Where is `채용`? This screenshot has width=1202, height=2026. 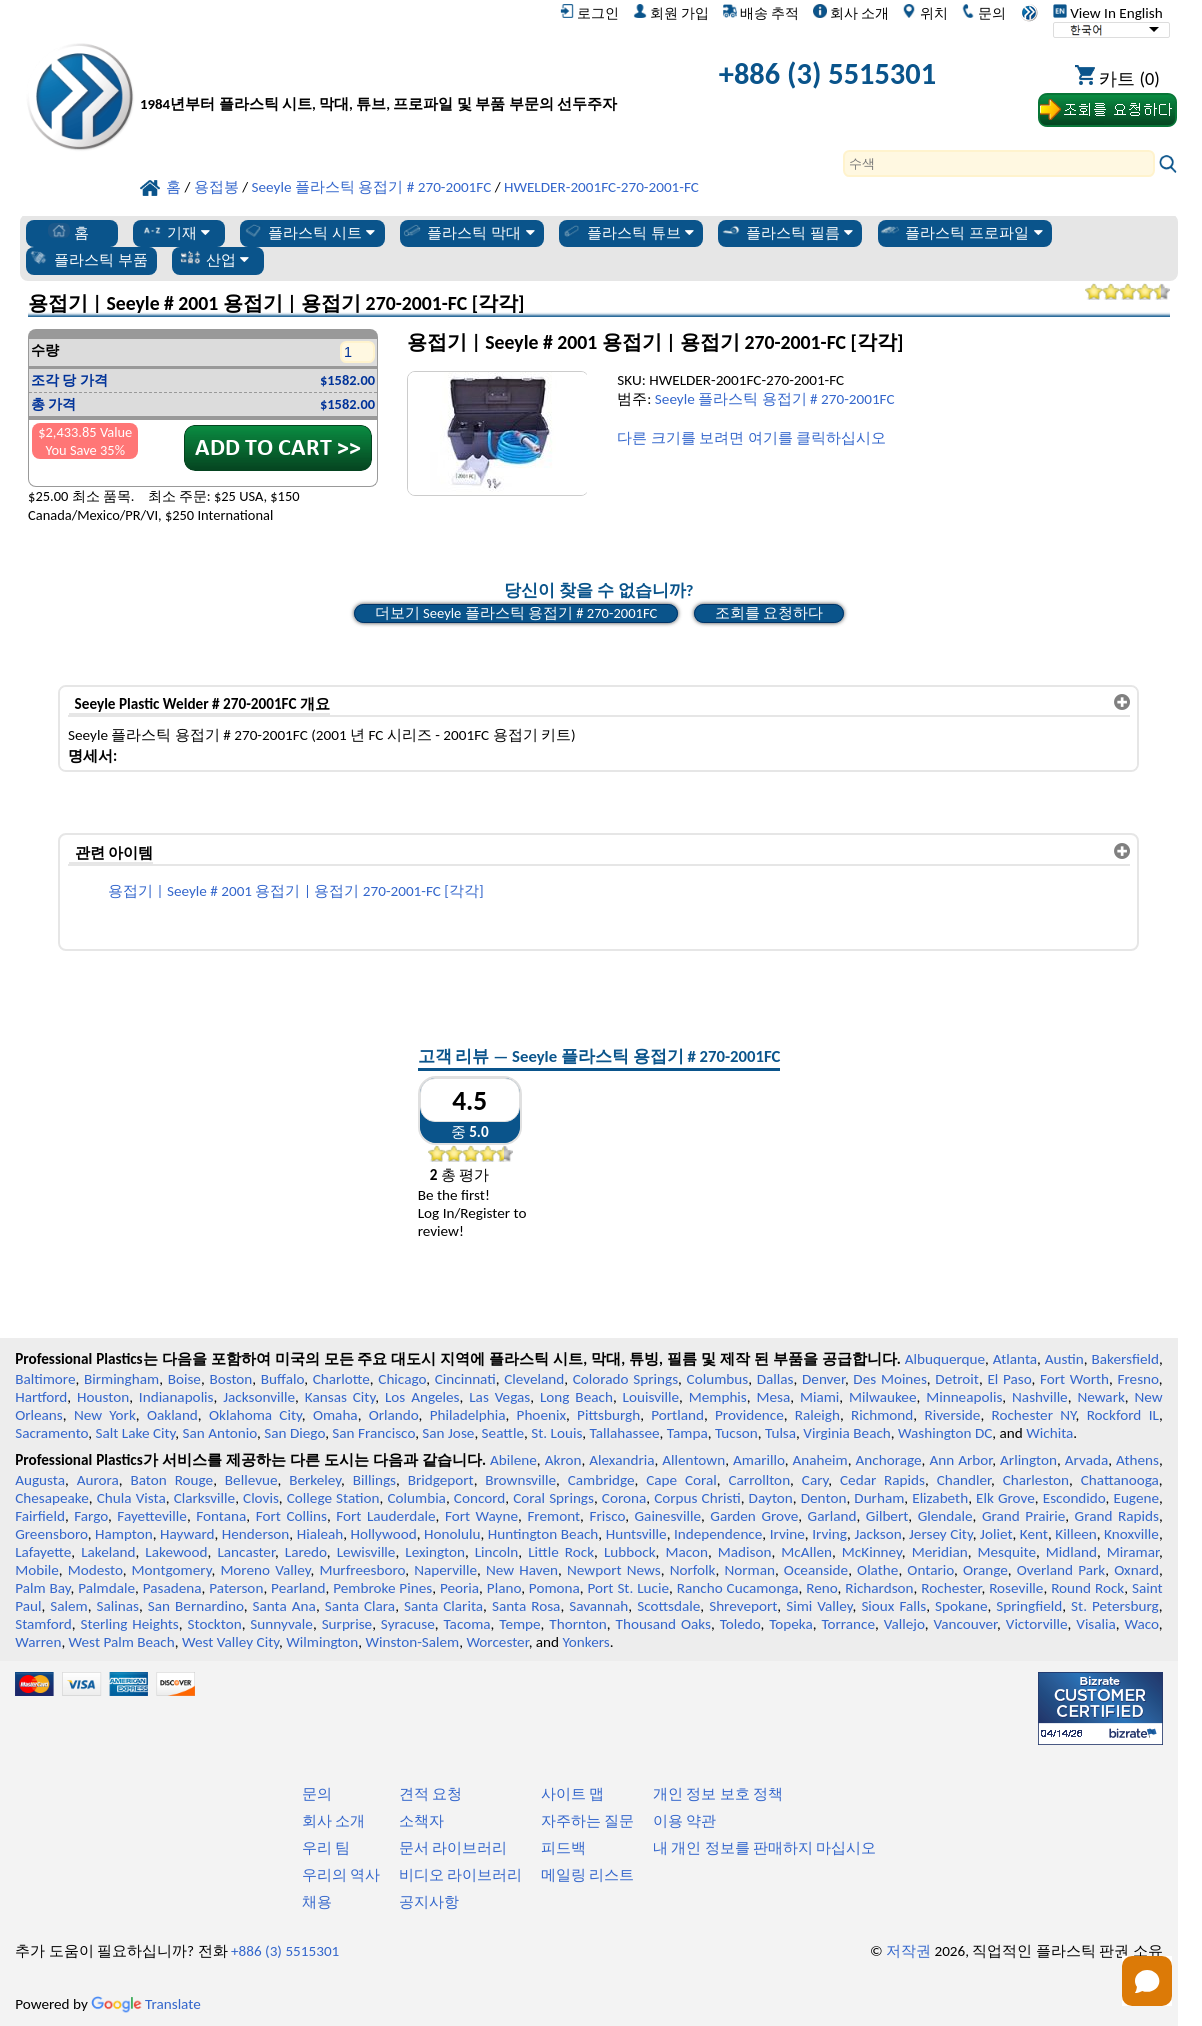 채용 is located at coordinates (317, 1902).